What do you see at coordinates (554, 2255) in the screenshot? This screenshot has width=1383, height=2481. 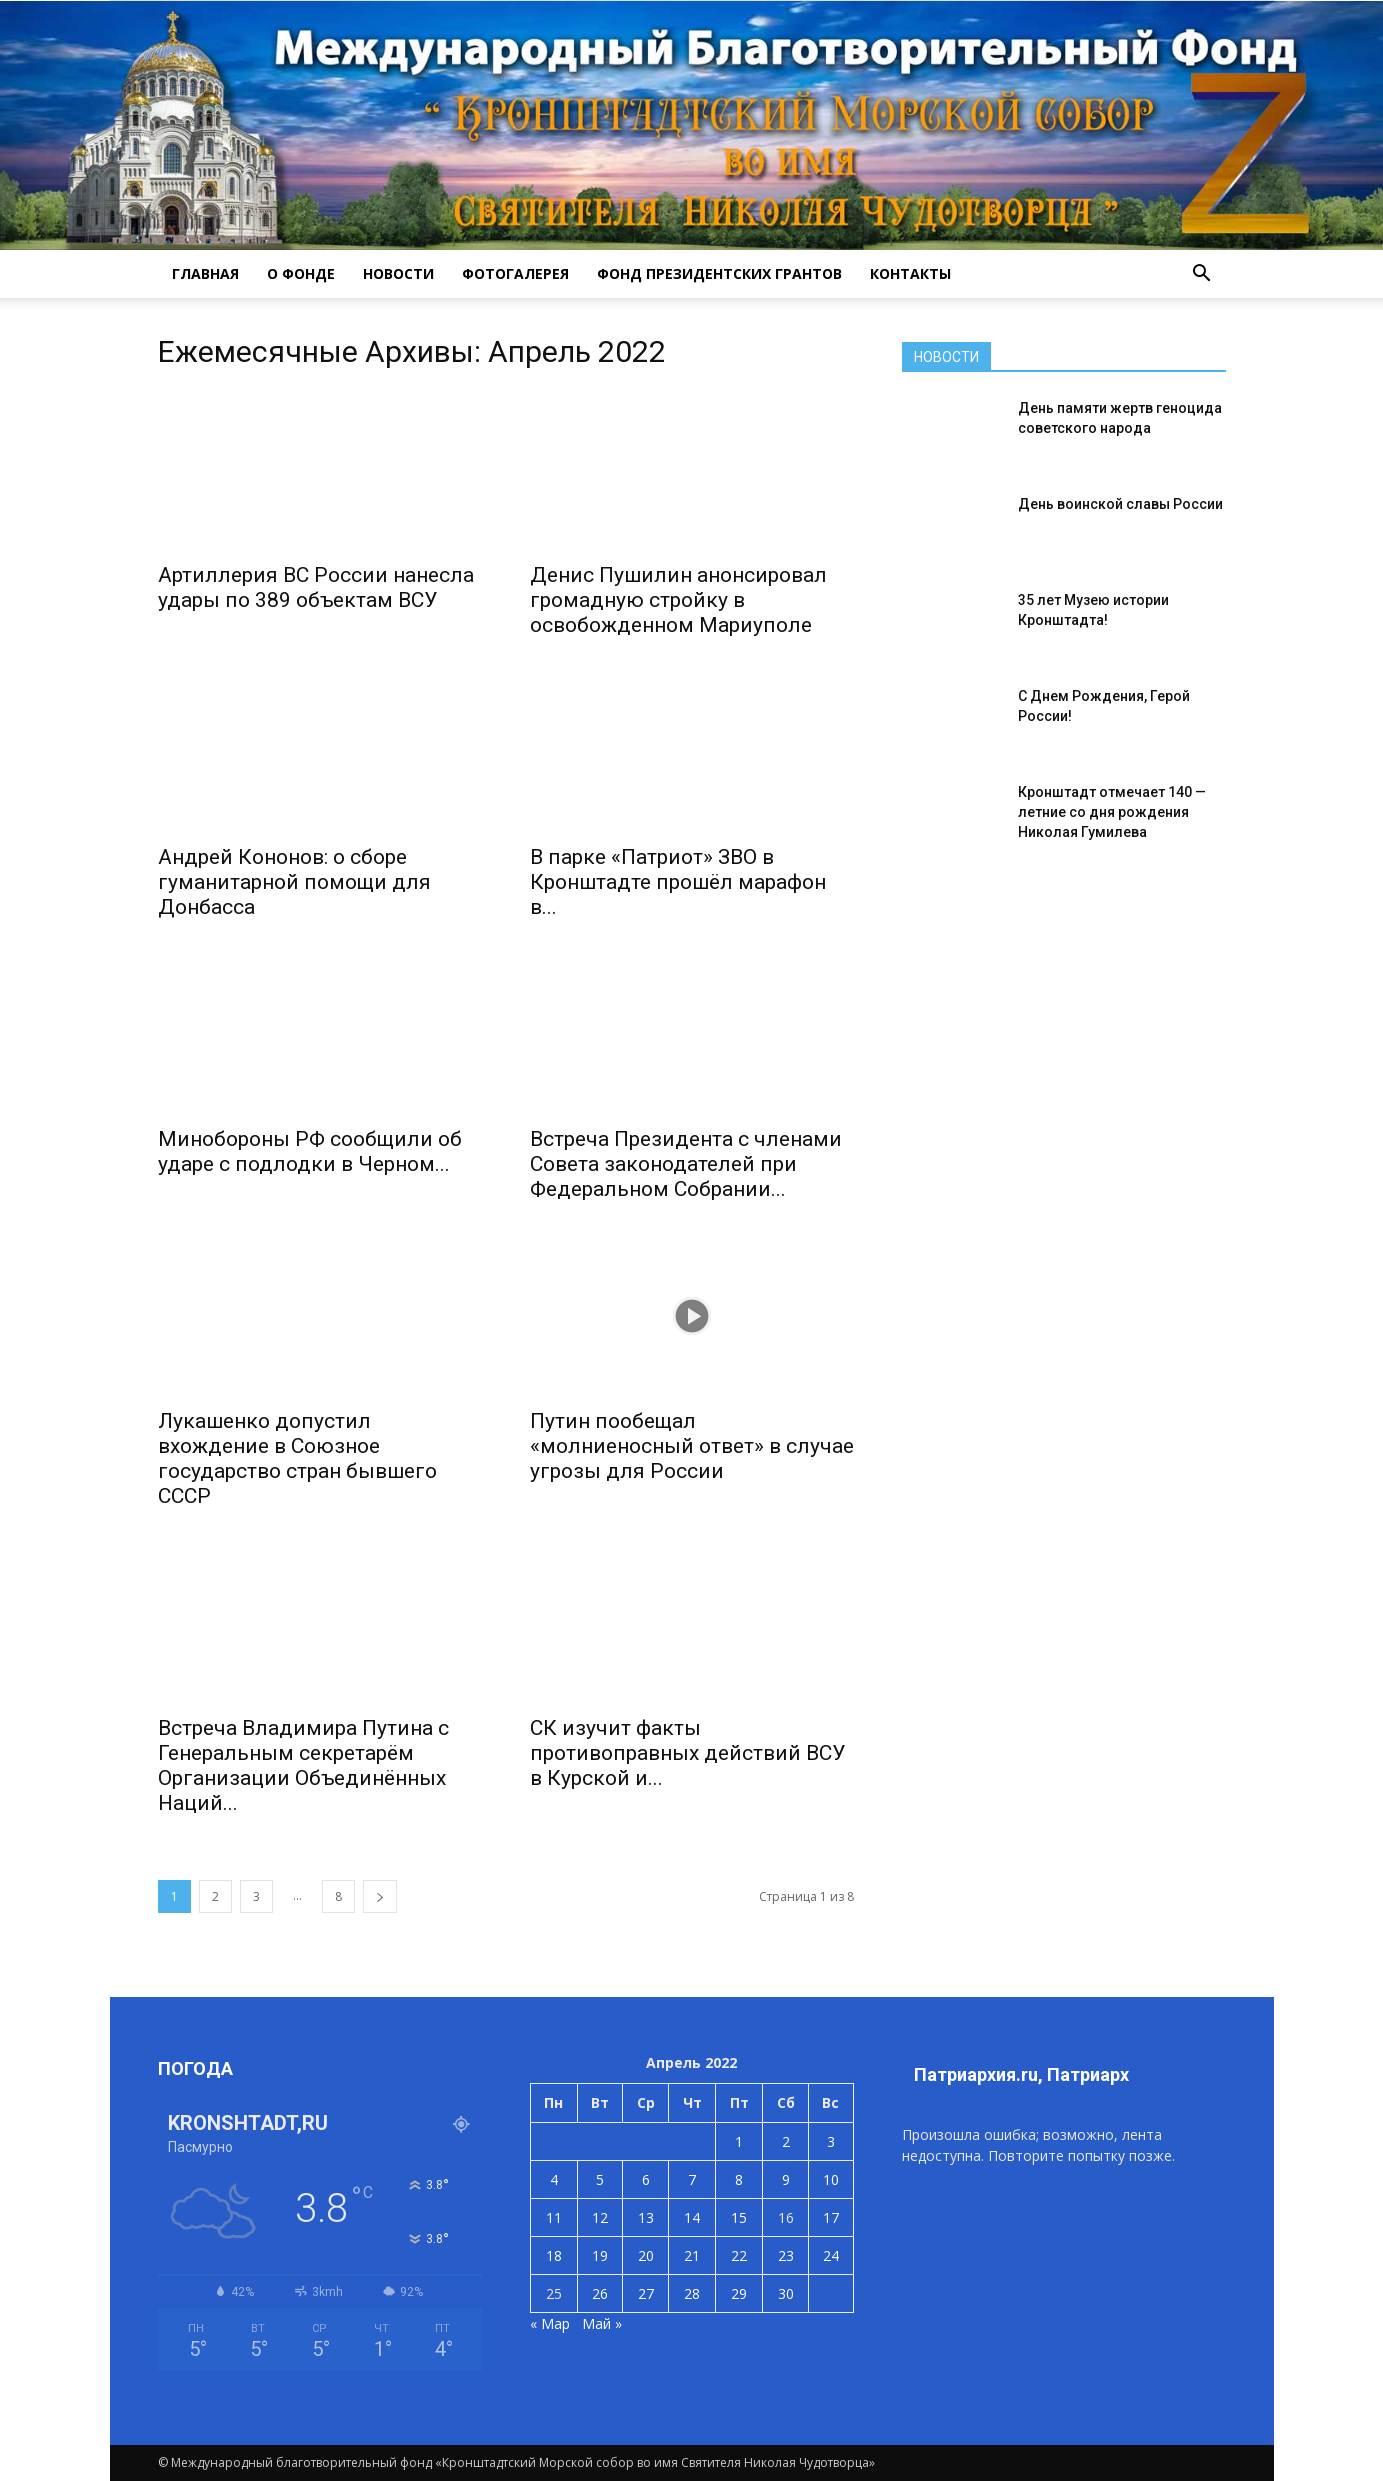 I see `18 [Записи, опубликованные 18.04.2022]` at bounding box center [554, 2255].